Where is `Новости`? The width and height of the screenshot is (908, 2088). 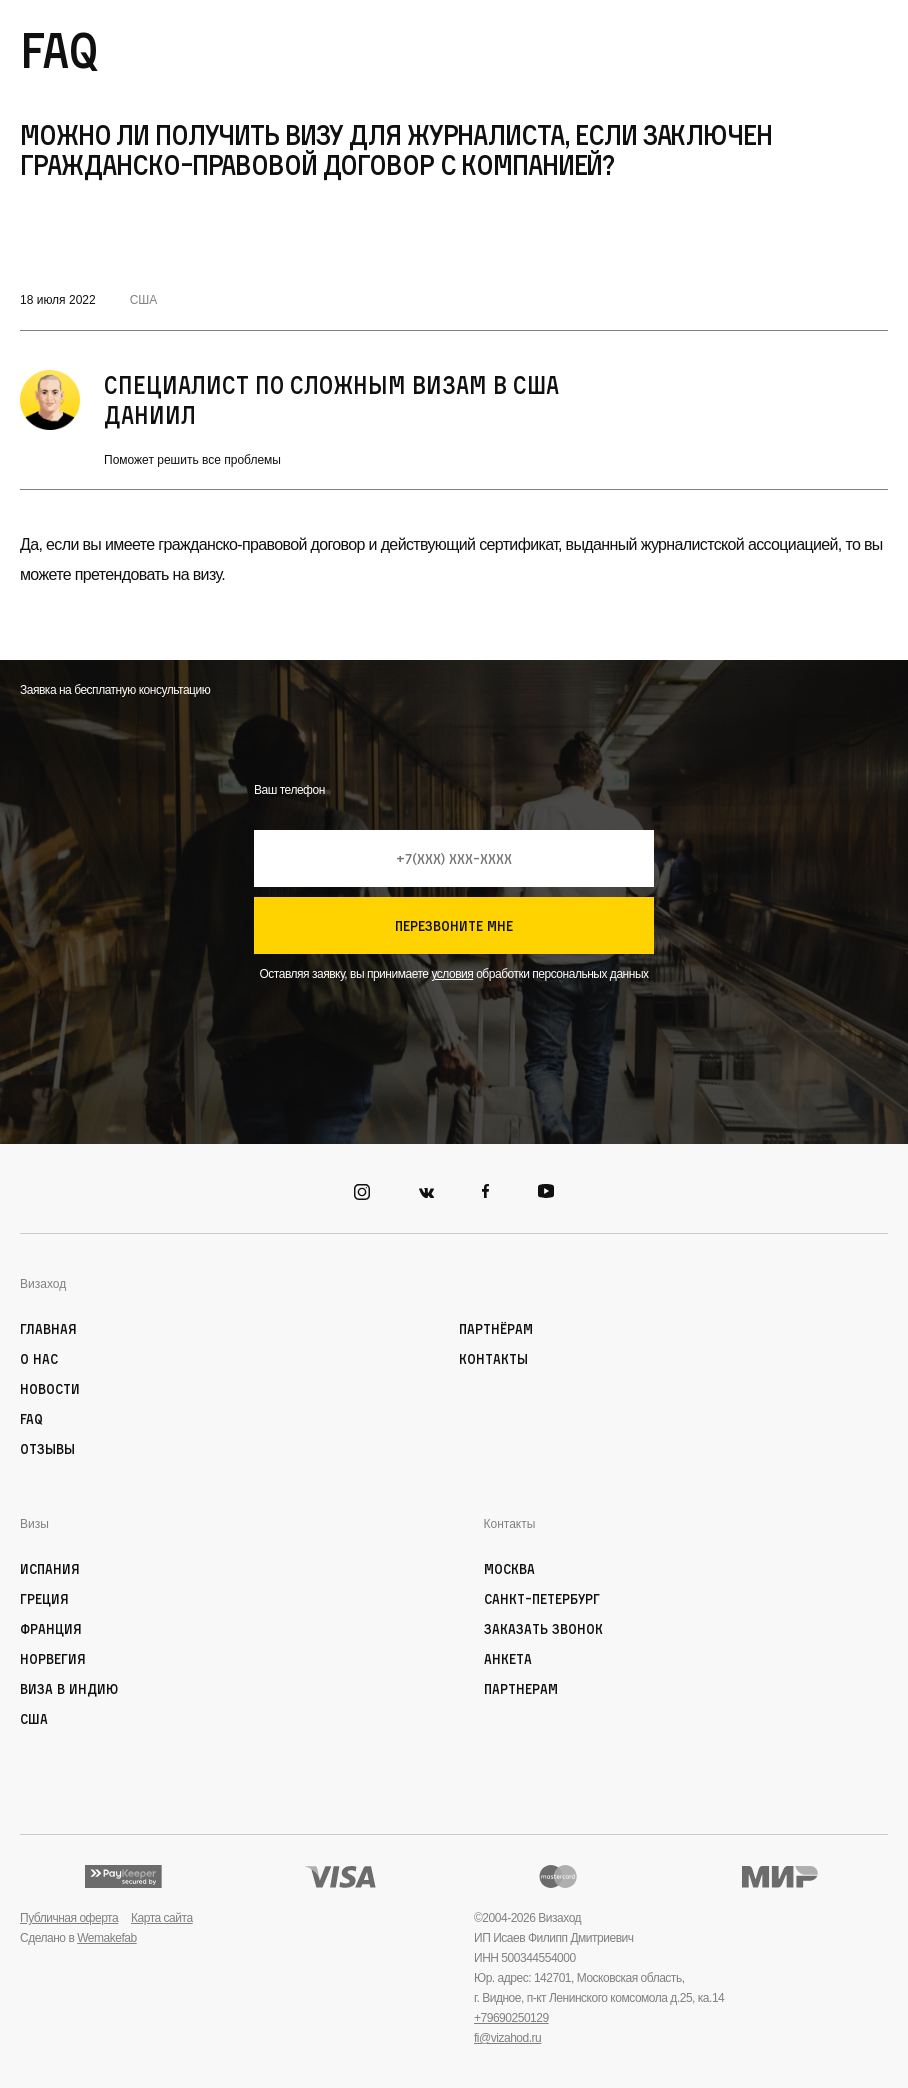 Новости is located at coordinates (50, 1388).